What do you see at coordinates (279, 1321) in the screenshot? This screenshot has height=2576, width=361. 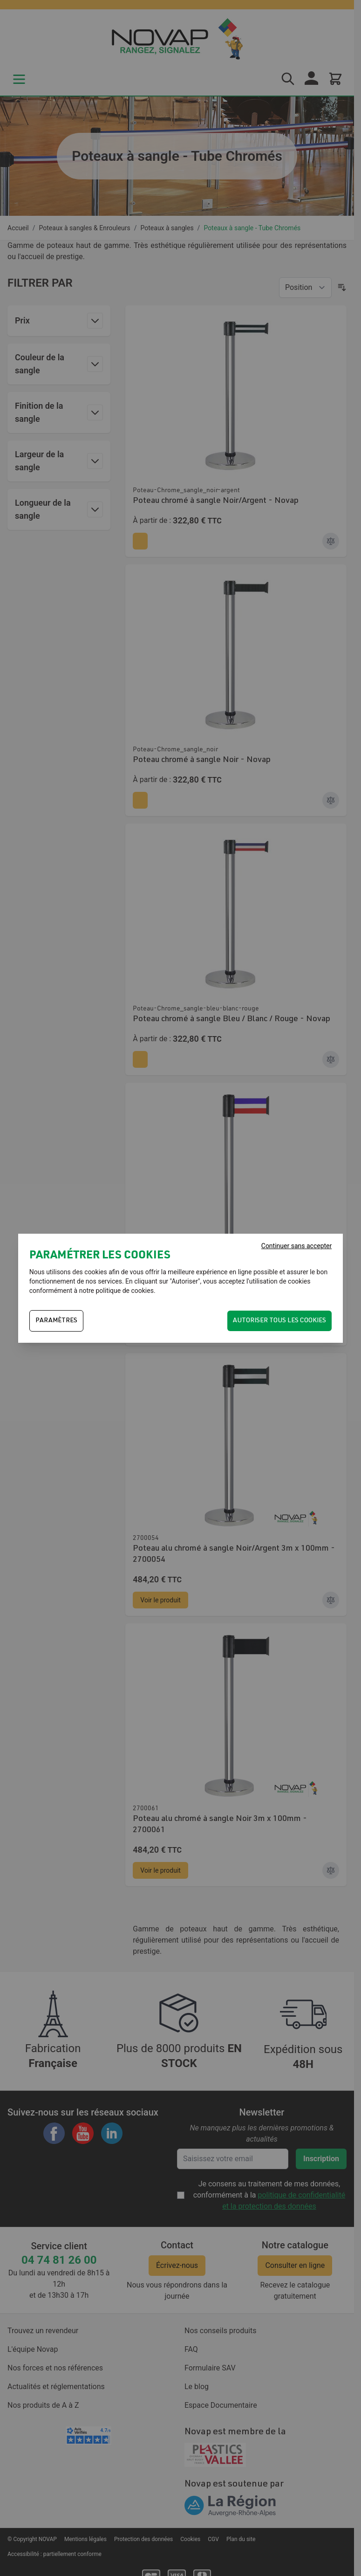 I see `Autoriser tous les cookies` at bounding box center [279, 1321].